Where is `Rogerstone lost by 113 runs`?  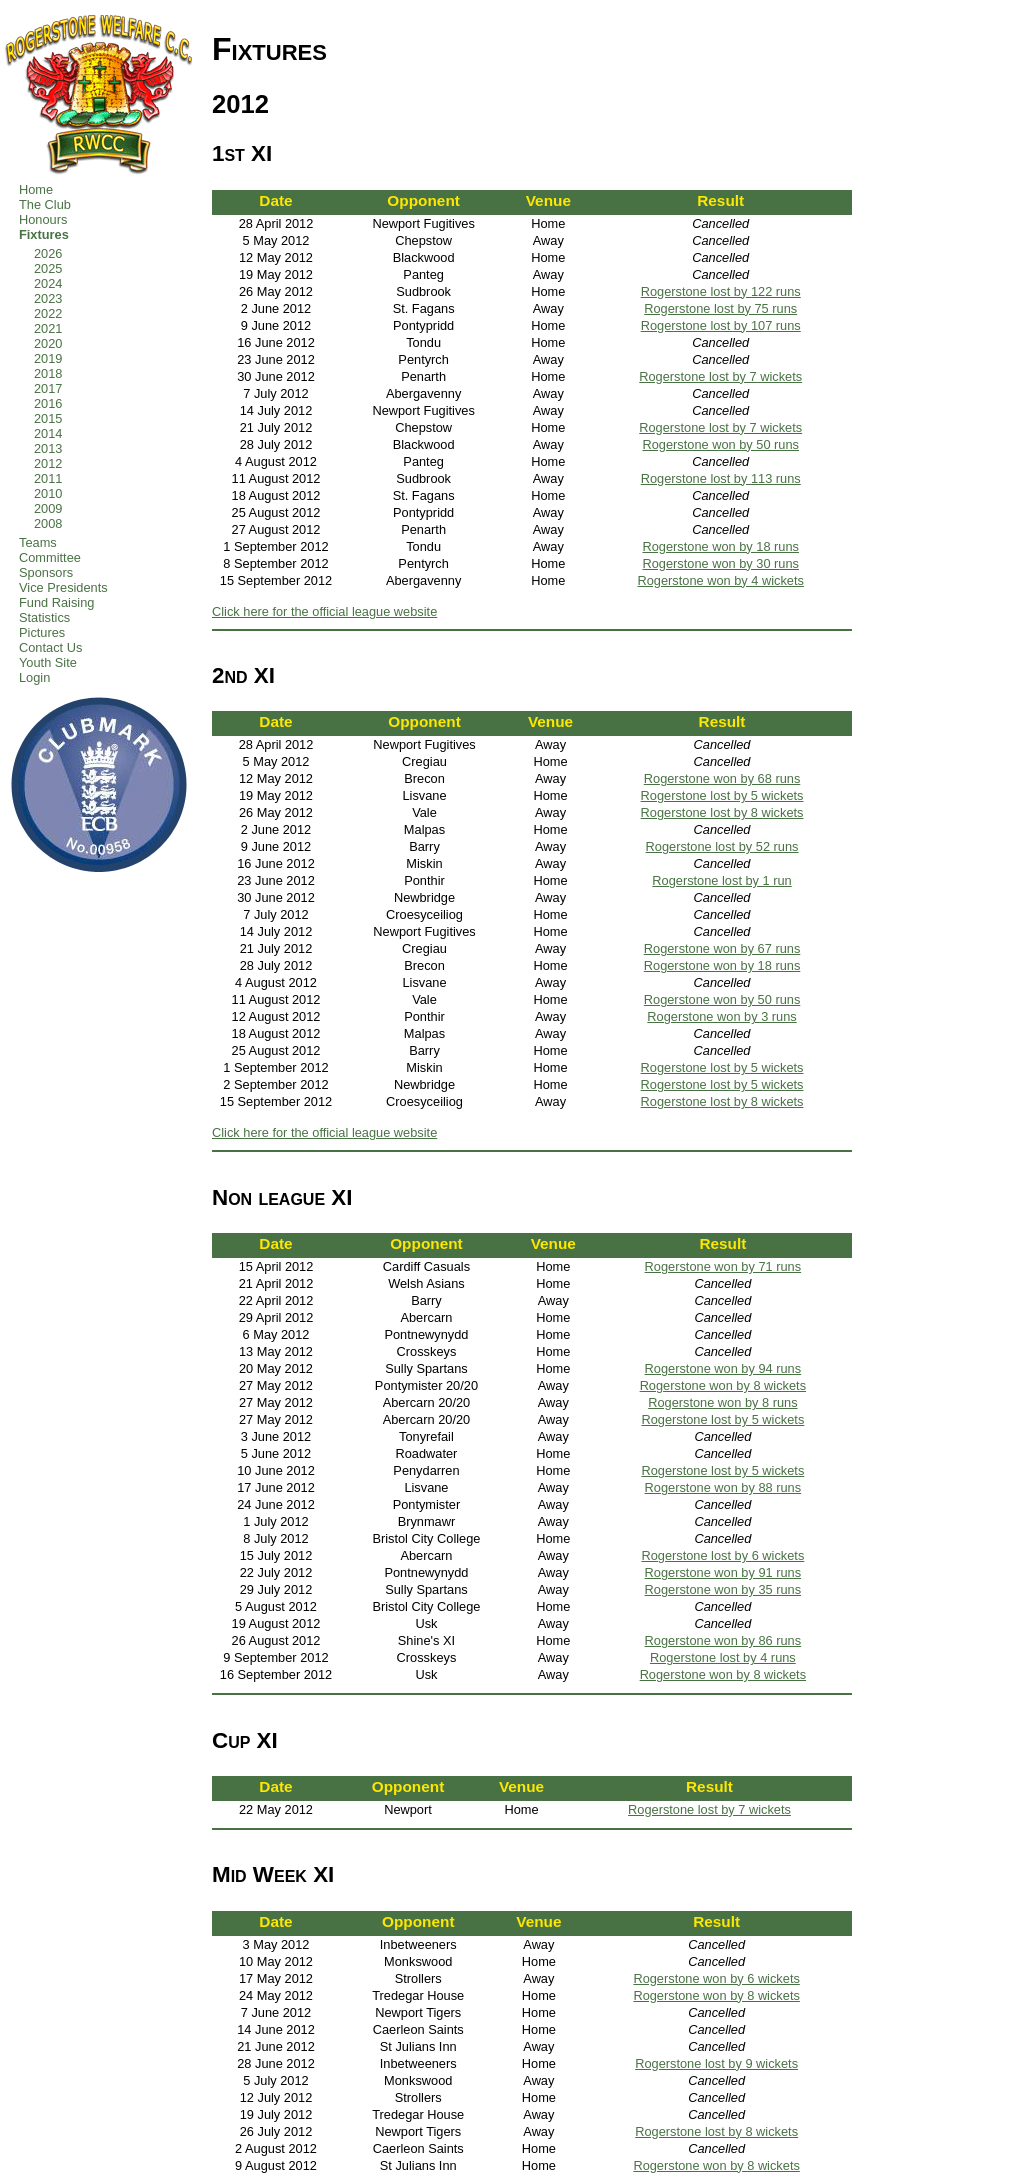
Rogerstone lost by 113 runs is located at coordinates (721, 478).